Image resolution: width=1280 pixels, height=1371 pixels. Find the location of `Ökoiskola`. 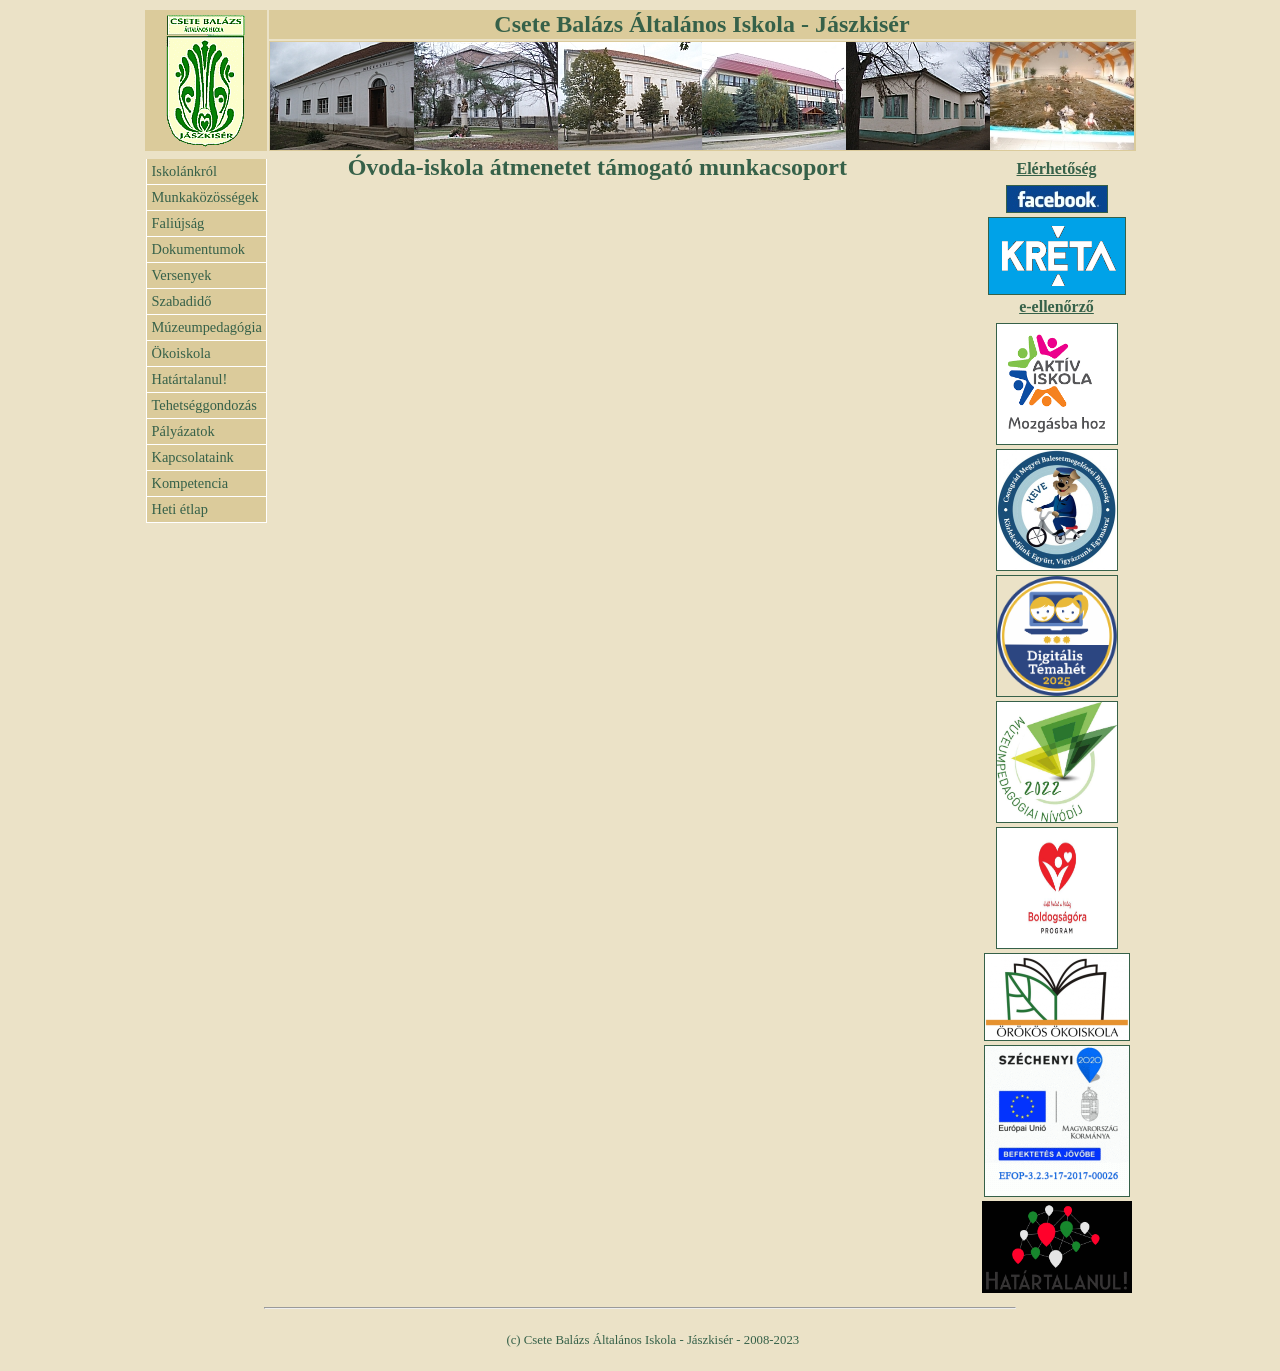

Ökoiskola is located at coordinates (181, 353).